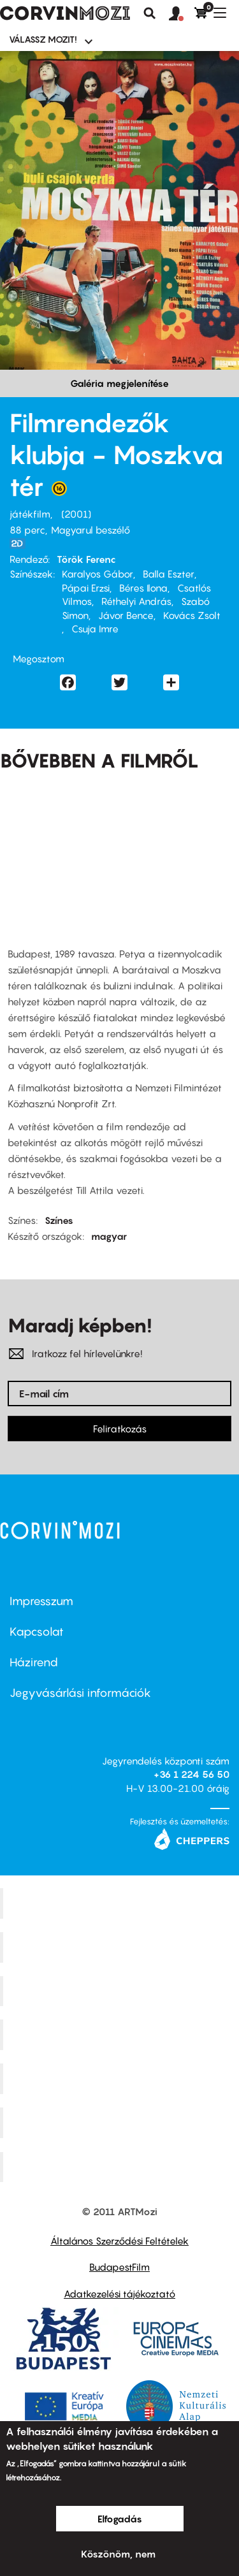 Image resolution: width=239 pixels, height=2576 pixels. What do you see at coordinates (34, 1662) in the screenshot?
I see `Házirend` at bounding box center [34, 1662].